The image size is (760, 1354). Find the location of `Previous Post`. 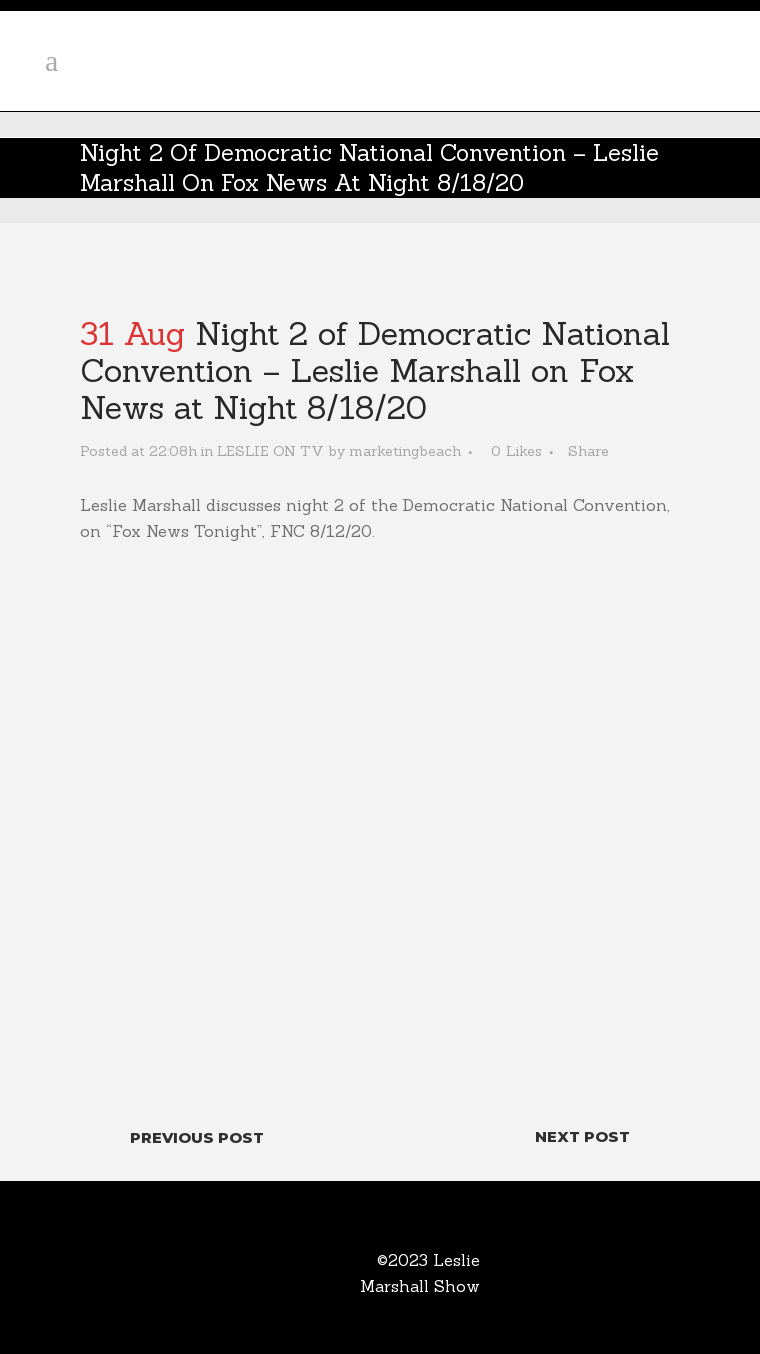

Previous Post is located at coordinates (197, 1137).